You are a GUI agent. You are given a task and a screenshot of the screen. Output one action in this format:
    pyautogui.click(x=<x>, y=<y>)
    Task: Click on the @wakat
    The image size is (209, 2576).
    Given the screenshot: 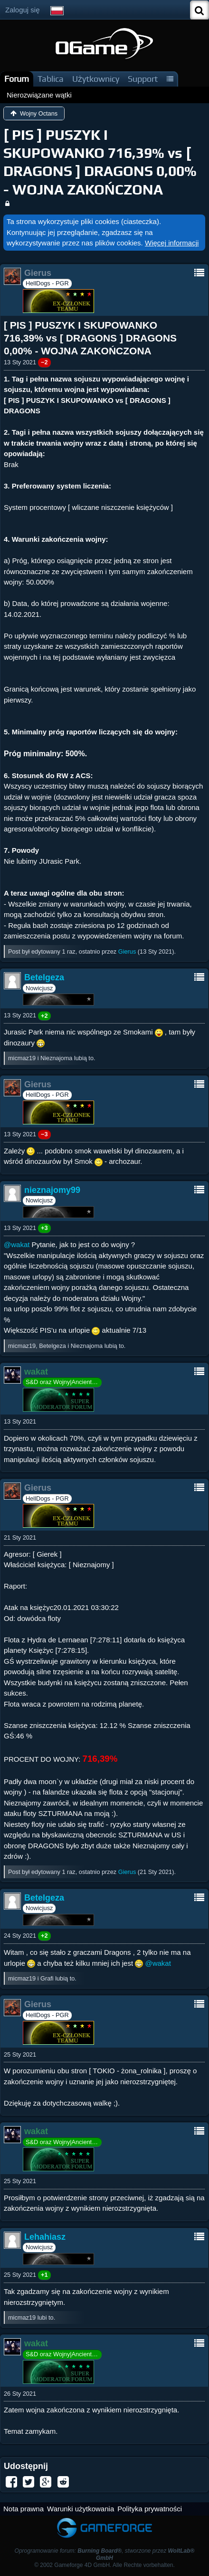 What is the action you would take?
    pyautogui.click(x=16, y=1244)
    